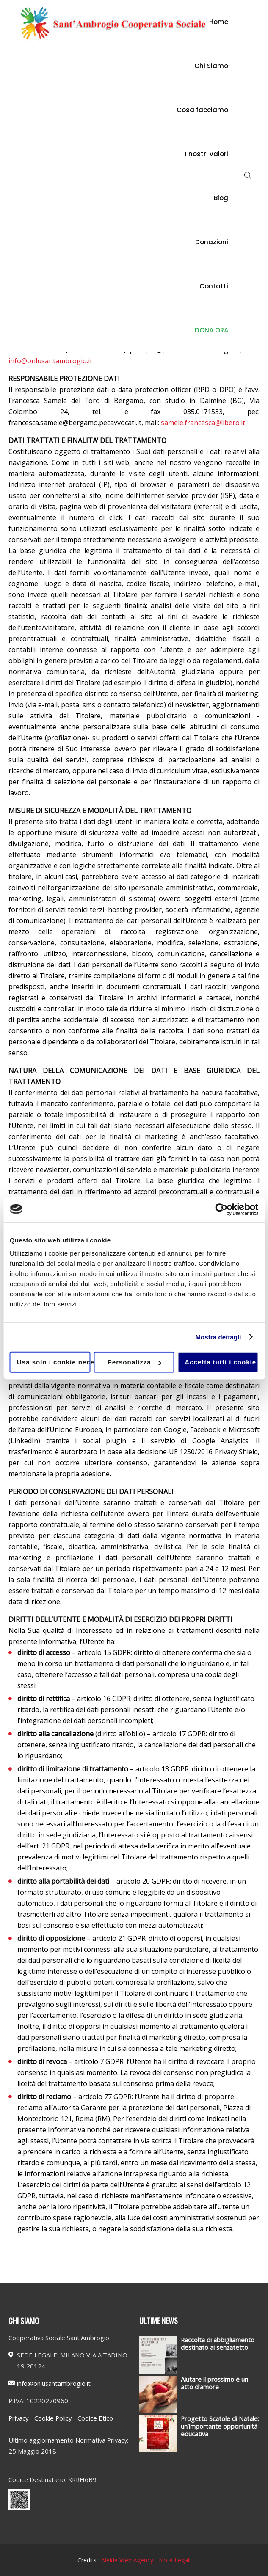 Image resolution: width=268 pixels, height=2576 pixels. What do you see at coordinates (220, 1362) in the screenshot?
I see `Accetta tutti i cookie` at bounding box center [220, 1362].